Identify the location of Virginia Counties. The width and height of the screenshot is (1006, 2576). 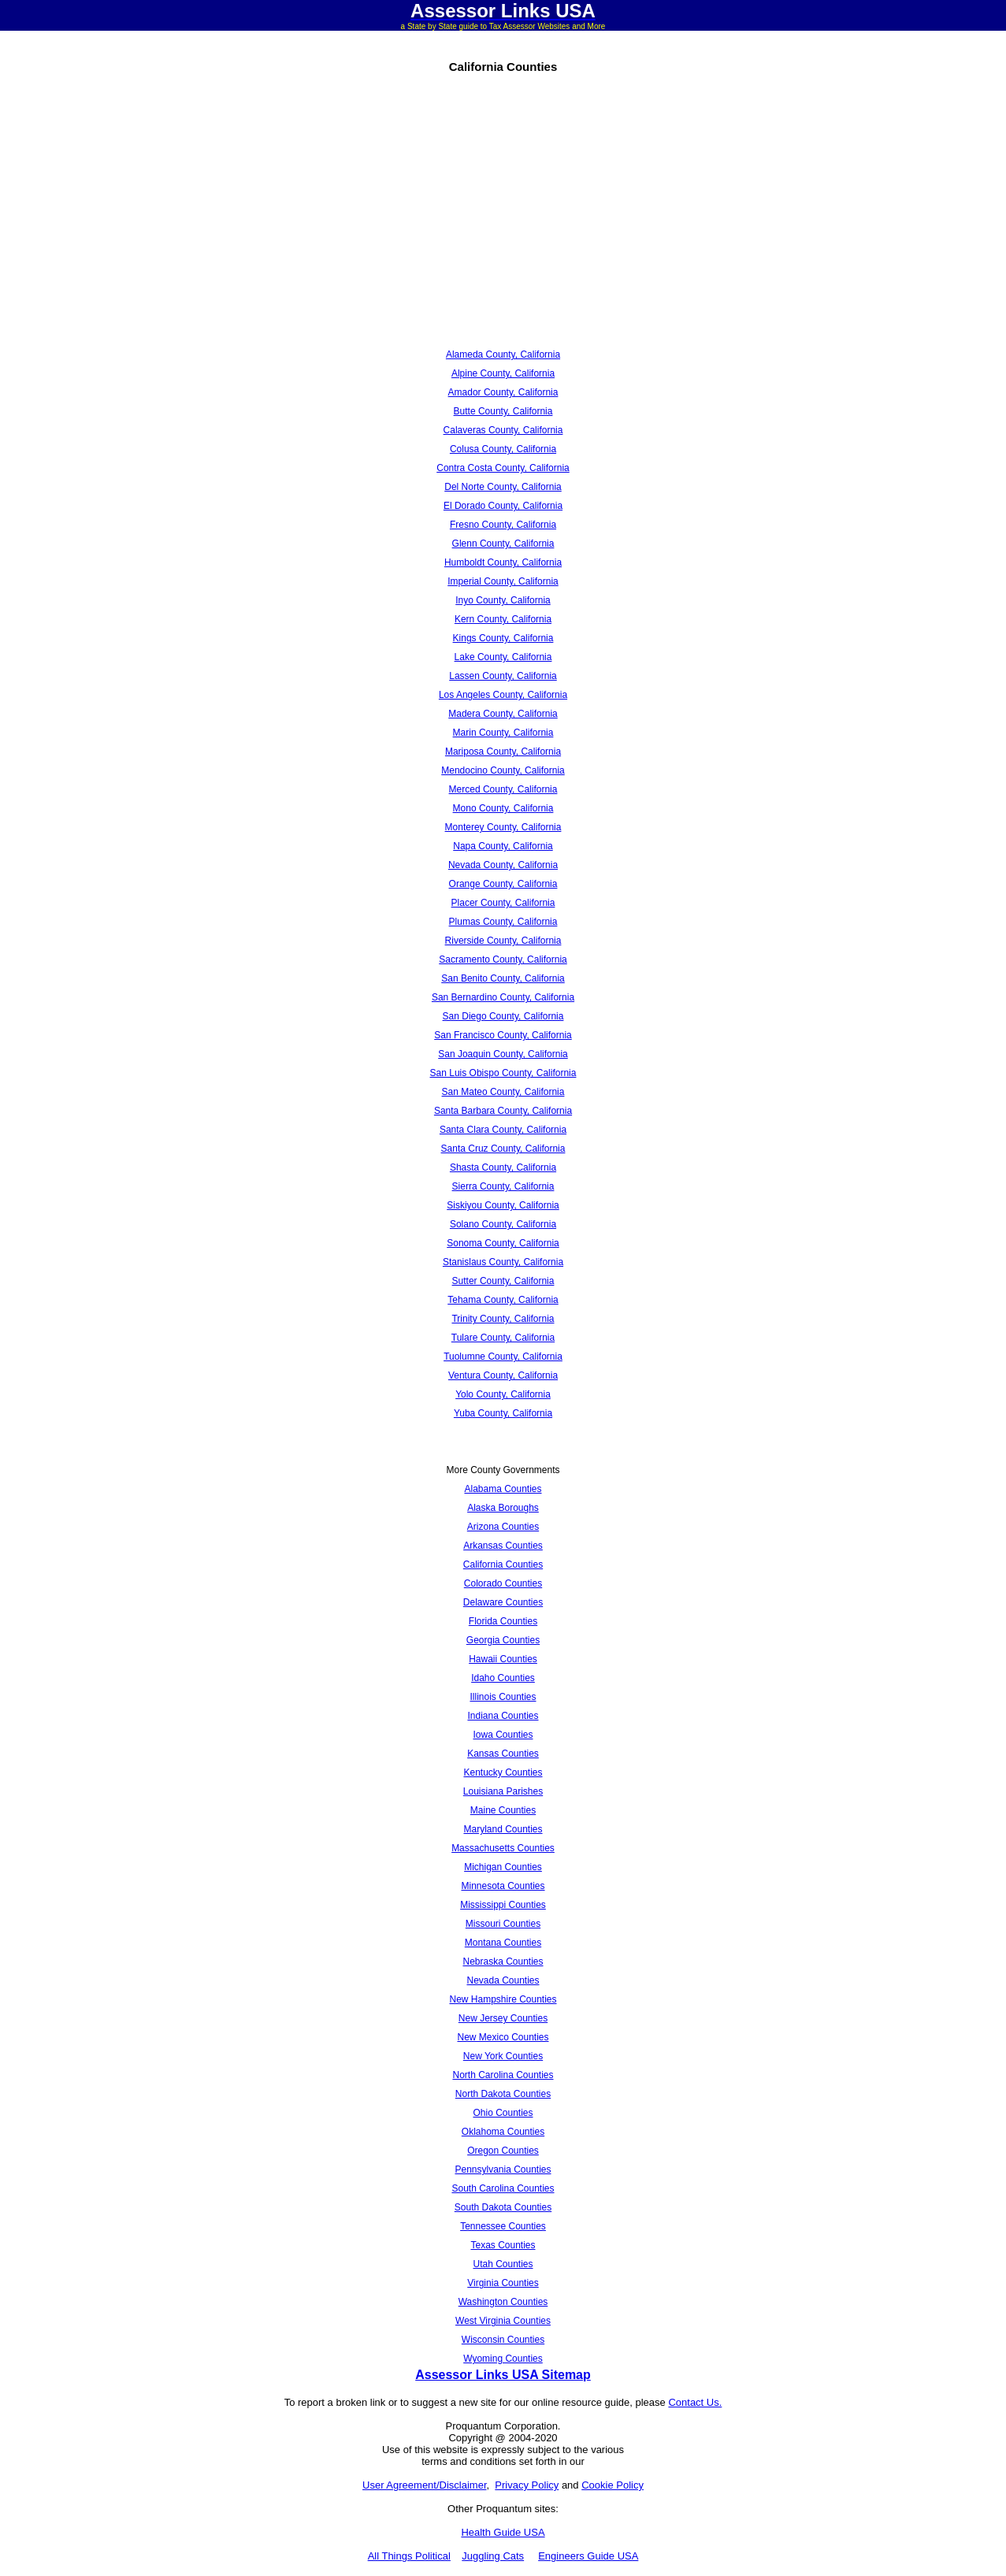
(503, 2282).